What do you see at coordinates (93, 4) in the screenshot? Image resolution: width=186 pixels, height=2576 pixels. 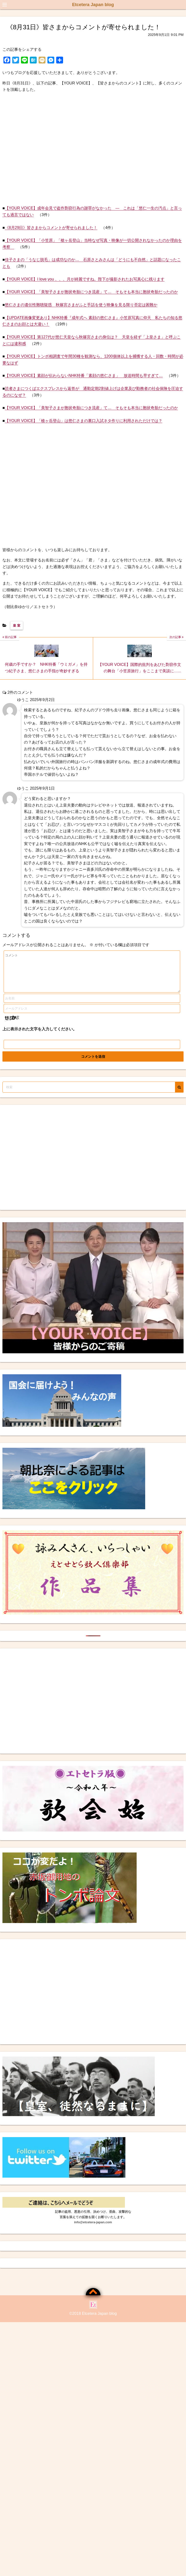 I see `Etcetera Japan blog` at bounding box center [93, 4].